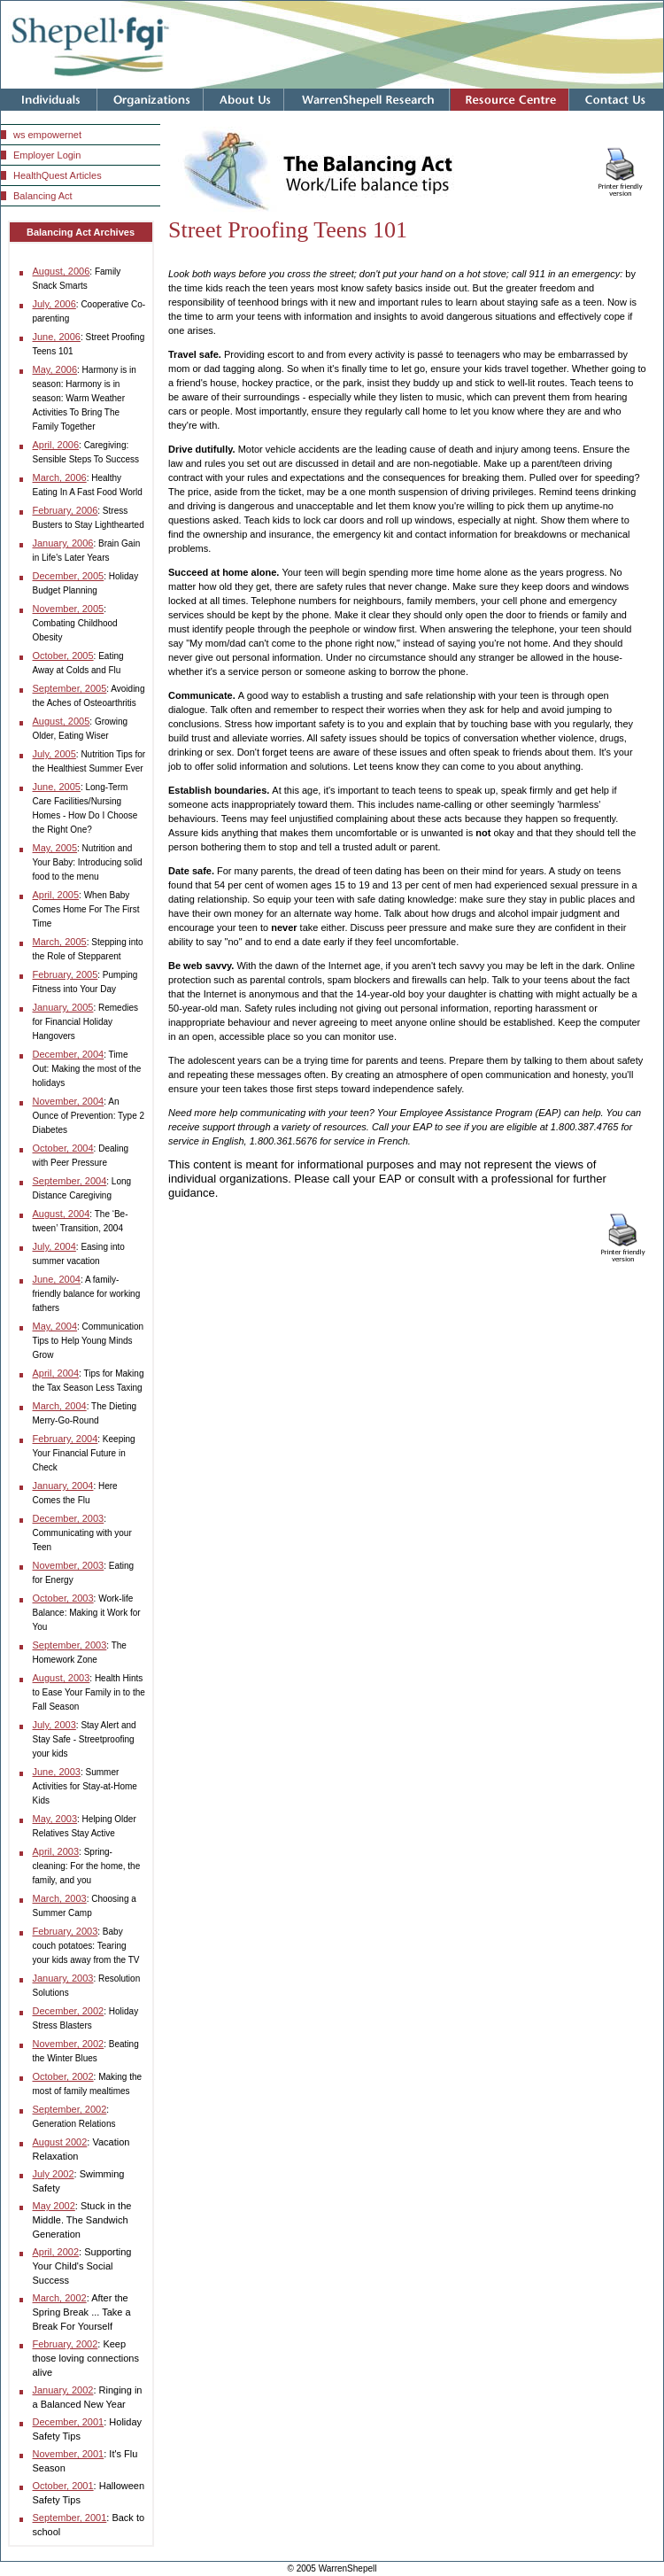 The image size is (664, 2576). What do you see at coordinates (65, 2344) in the screenshot?
I see `February, 2002` at bounding box center [65, 2344].